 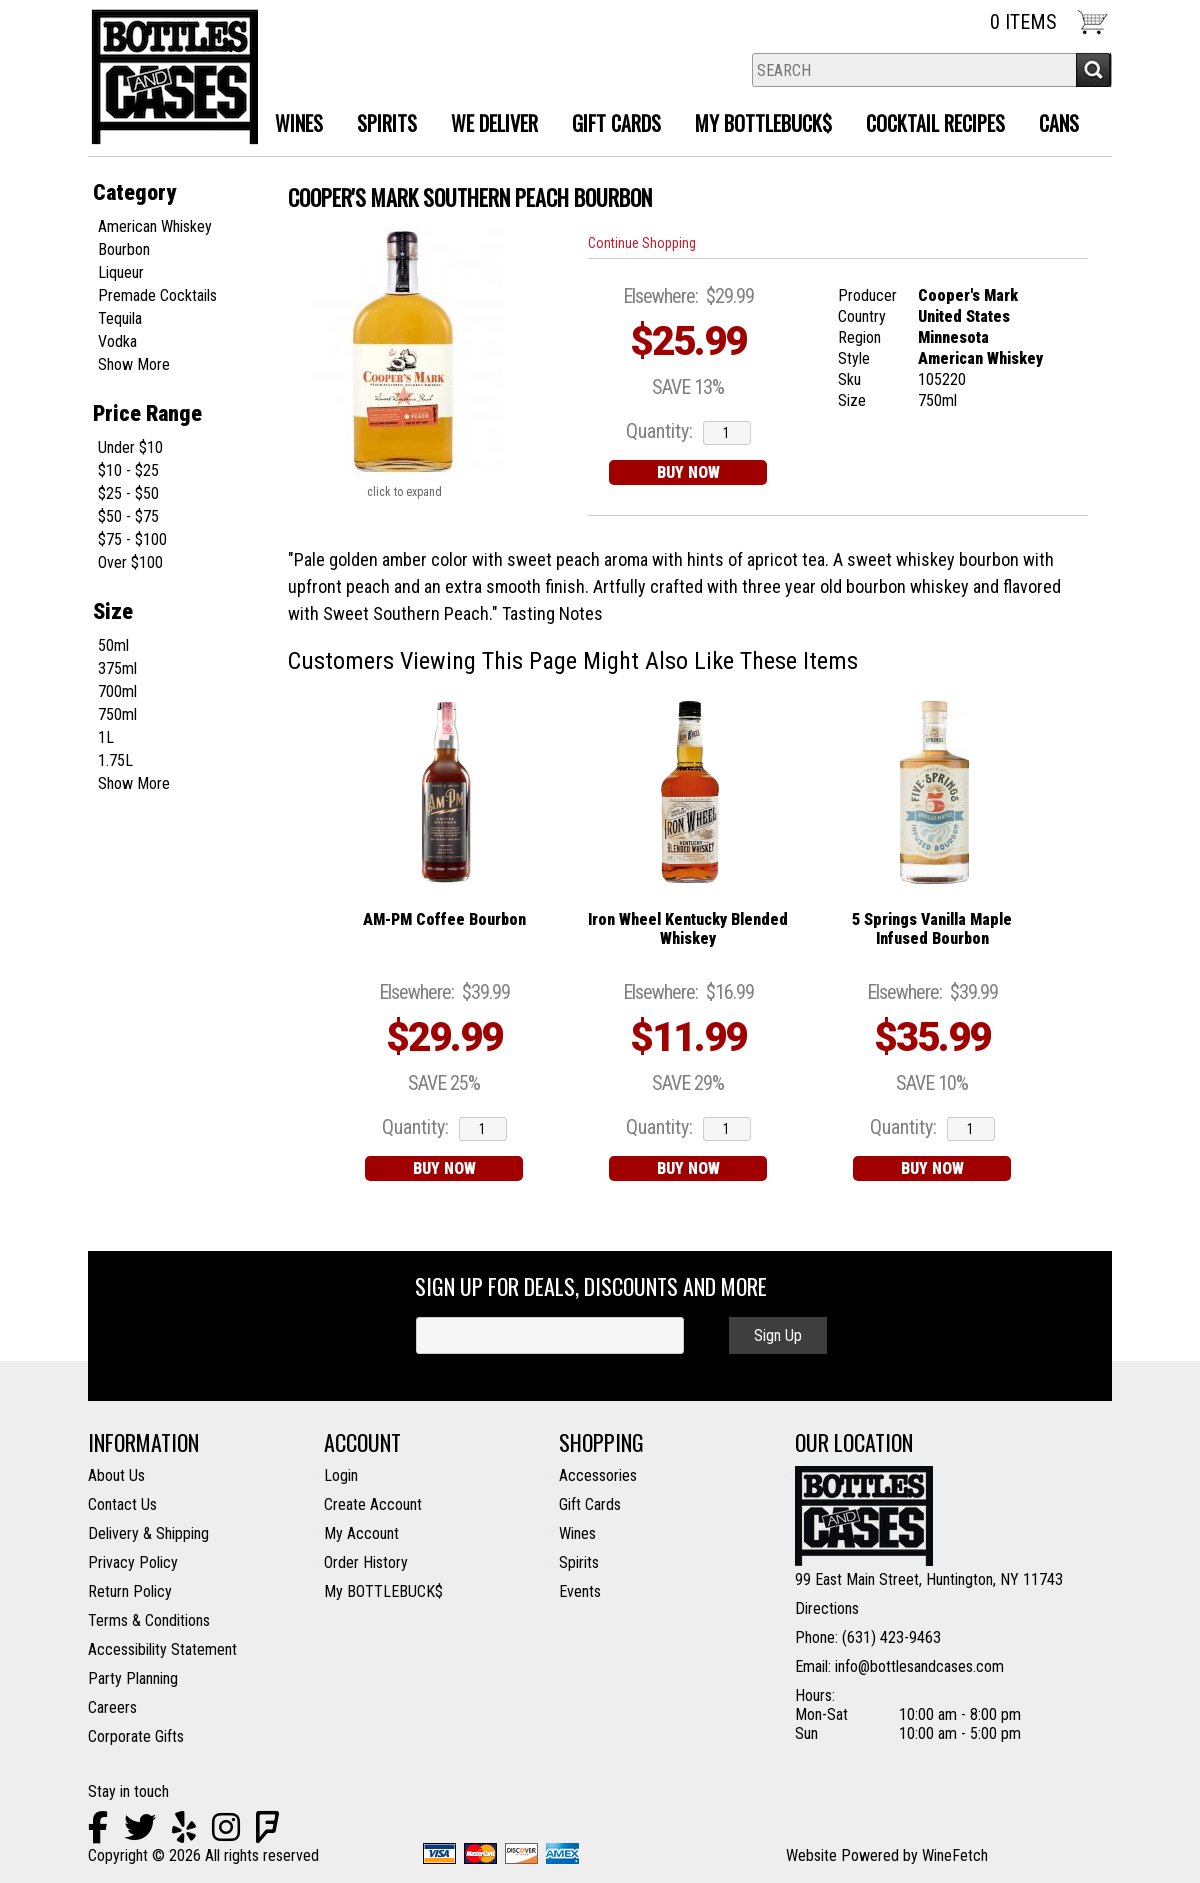 I want to click on Spirits, so click(x=379, y=125).